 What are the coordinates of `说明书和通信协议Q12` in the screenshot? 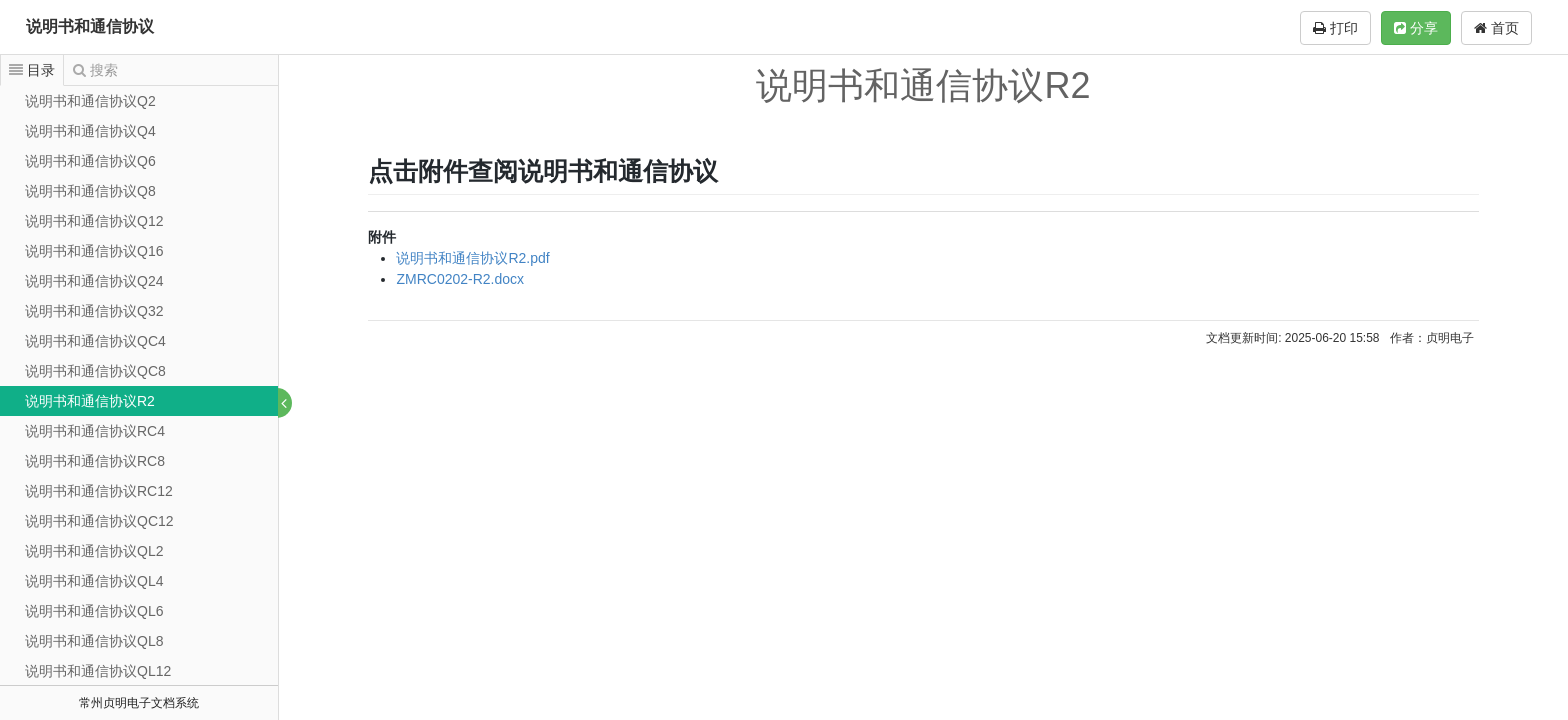 It's located at (94, 221).